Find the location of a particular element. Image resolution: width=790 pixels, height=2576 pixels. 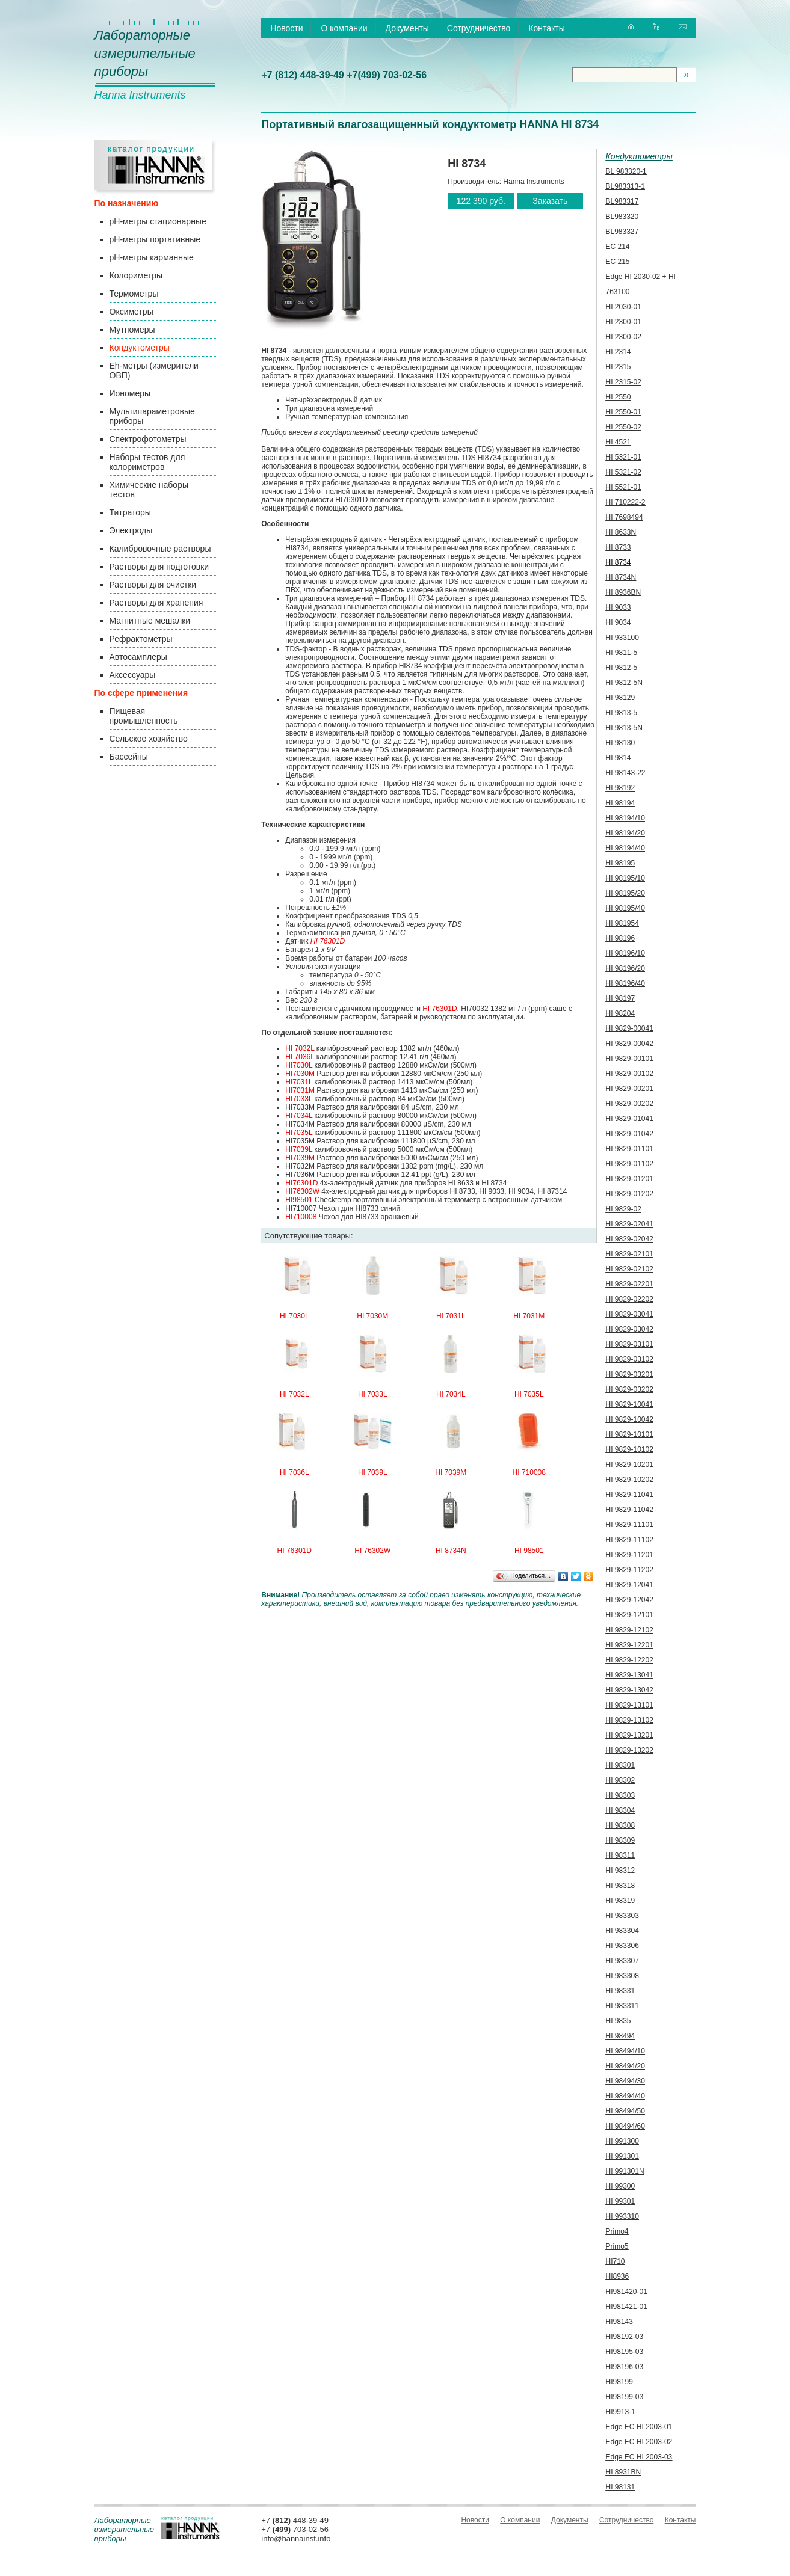

HI 98130 is located at coordinates (620, 743).